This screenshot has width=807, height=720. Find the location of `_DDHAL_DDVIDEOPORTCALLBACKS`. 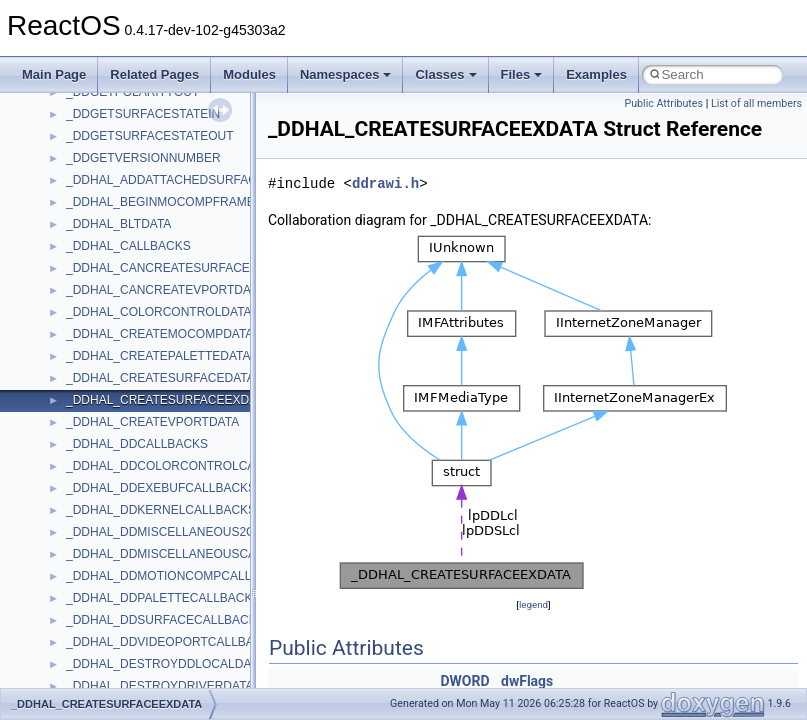

_DDHAL_DDVIDEOPORTCALLBACKS is located at coordinates (172, 642).